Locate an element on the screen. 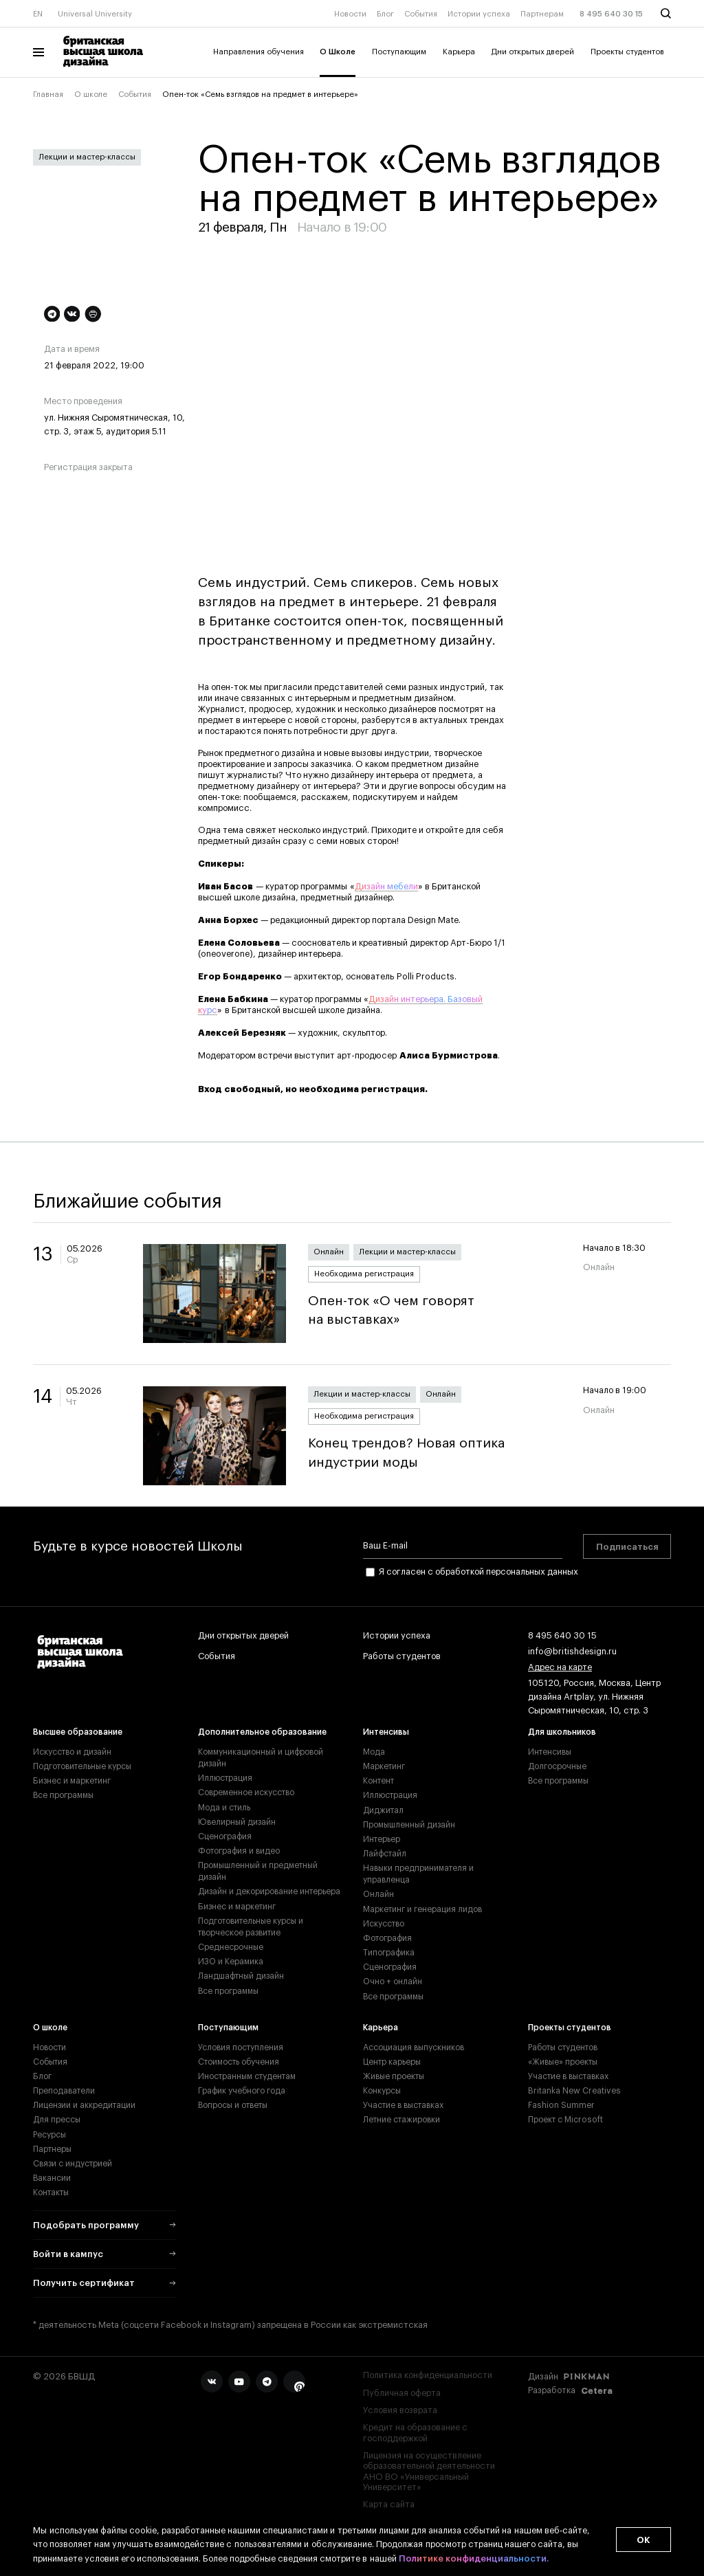 This screenshot has width=704, height=2576. О школе is located at coordinates (90, 94).